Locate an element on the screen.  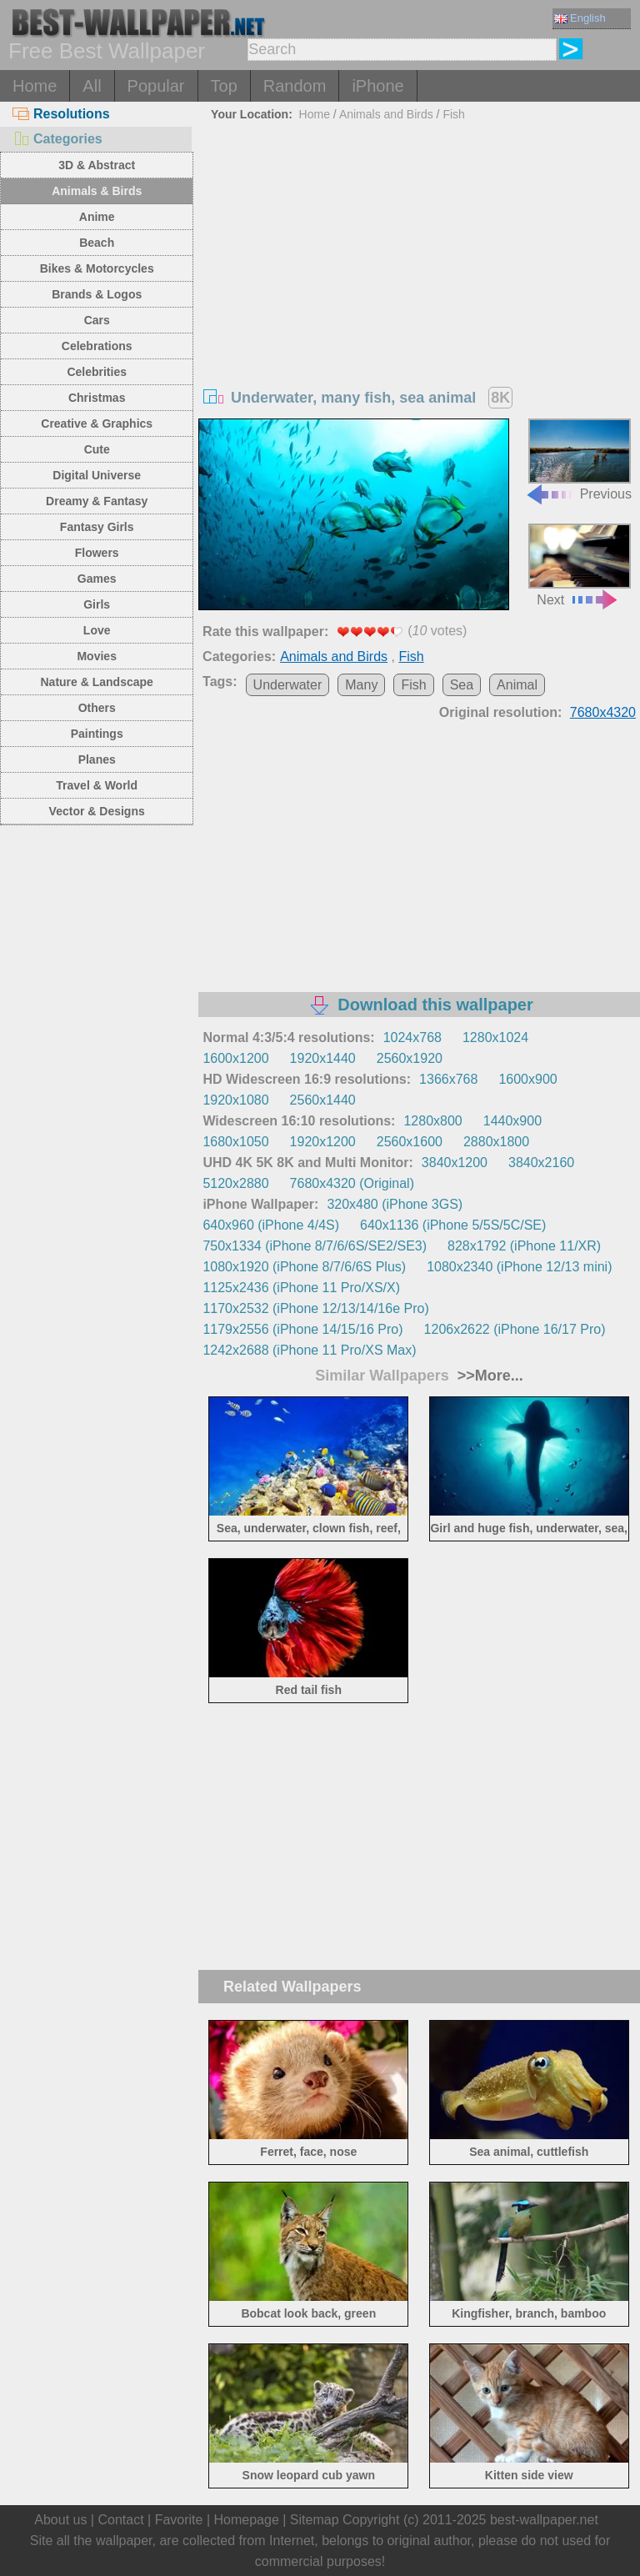
1242x2688 (iPhone 11 Pro/XS Max) is located at coordinates (309, 1350).